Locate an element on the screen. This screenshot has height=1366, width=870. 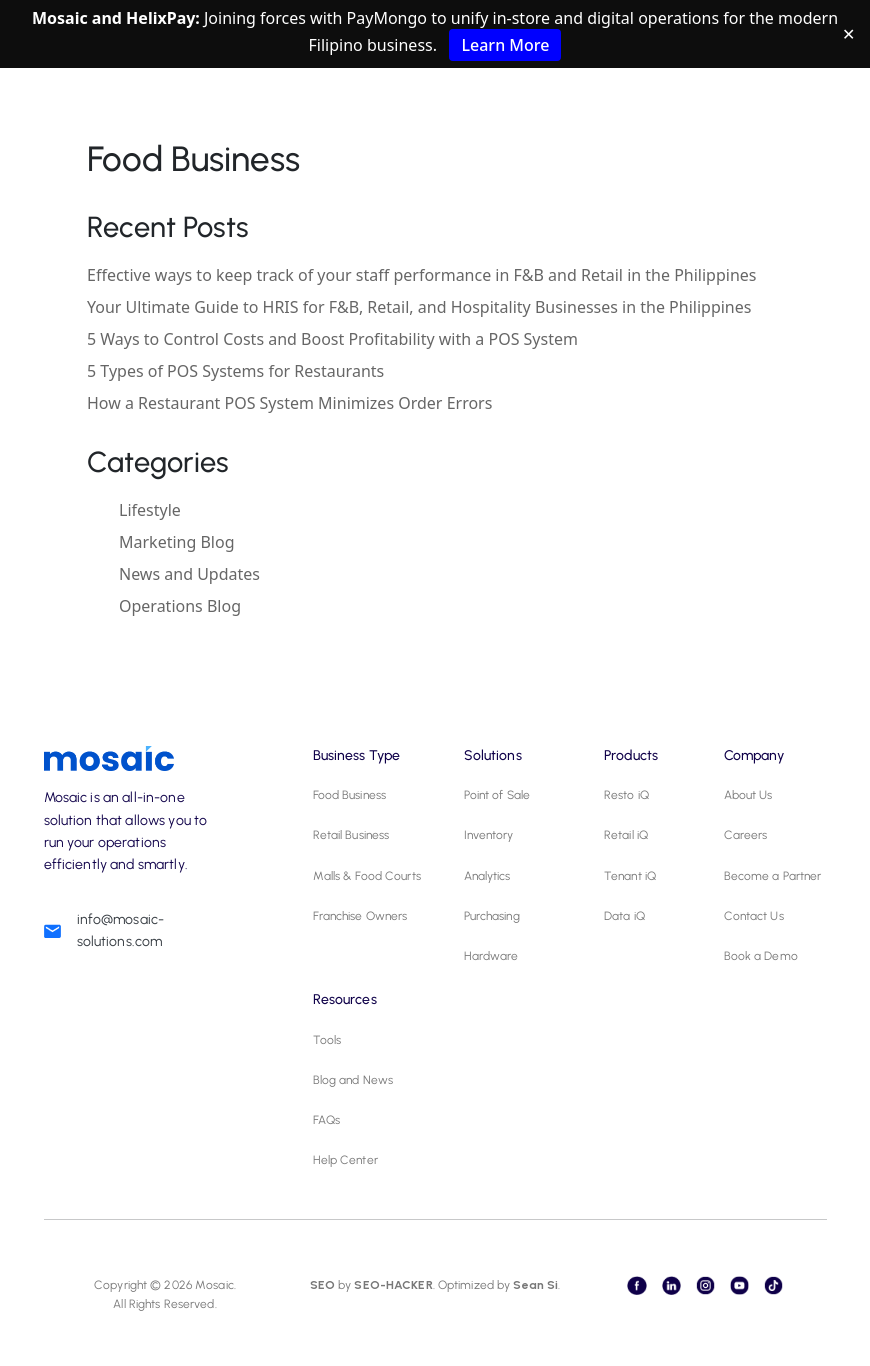
Retail iQ is located at coordinates (626, 835).